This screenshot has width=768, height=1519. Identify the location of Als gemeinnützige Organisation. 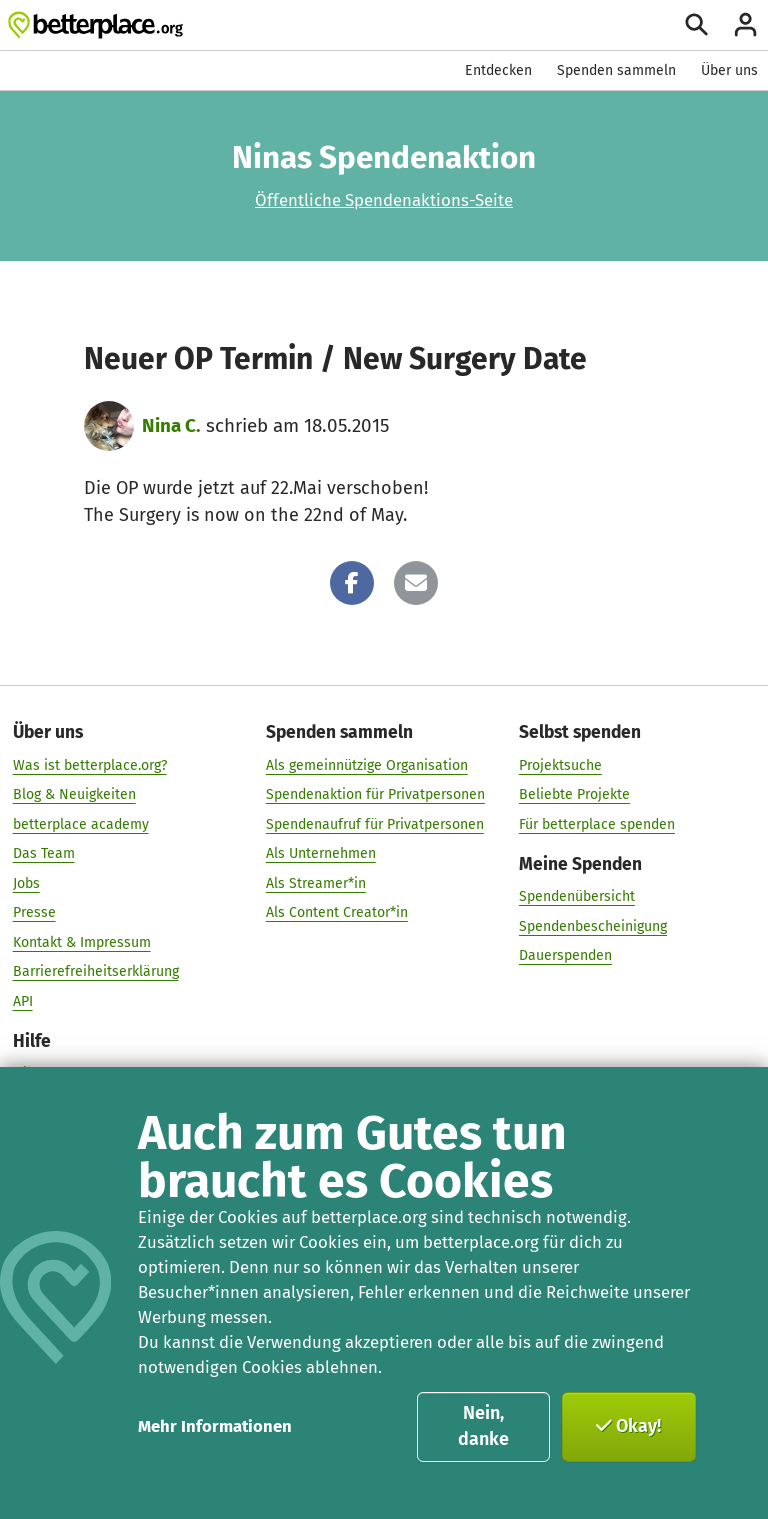
(367, 764).